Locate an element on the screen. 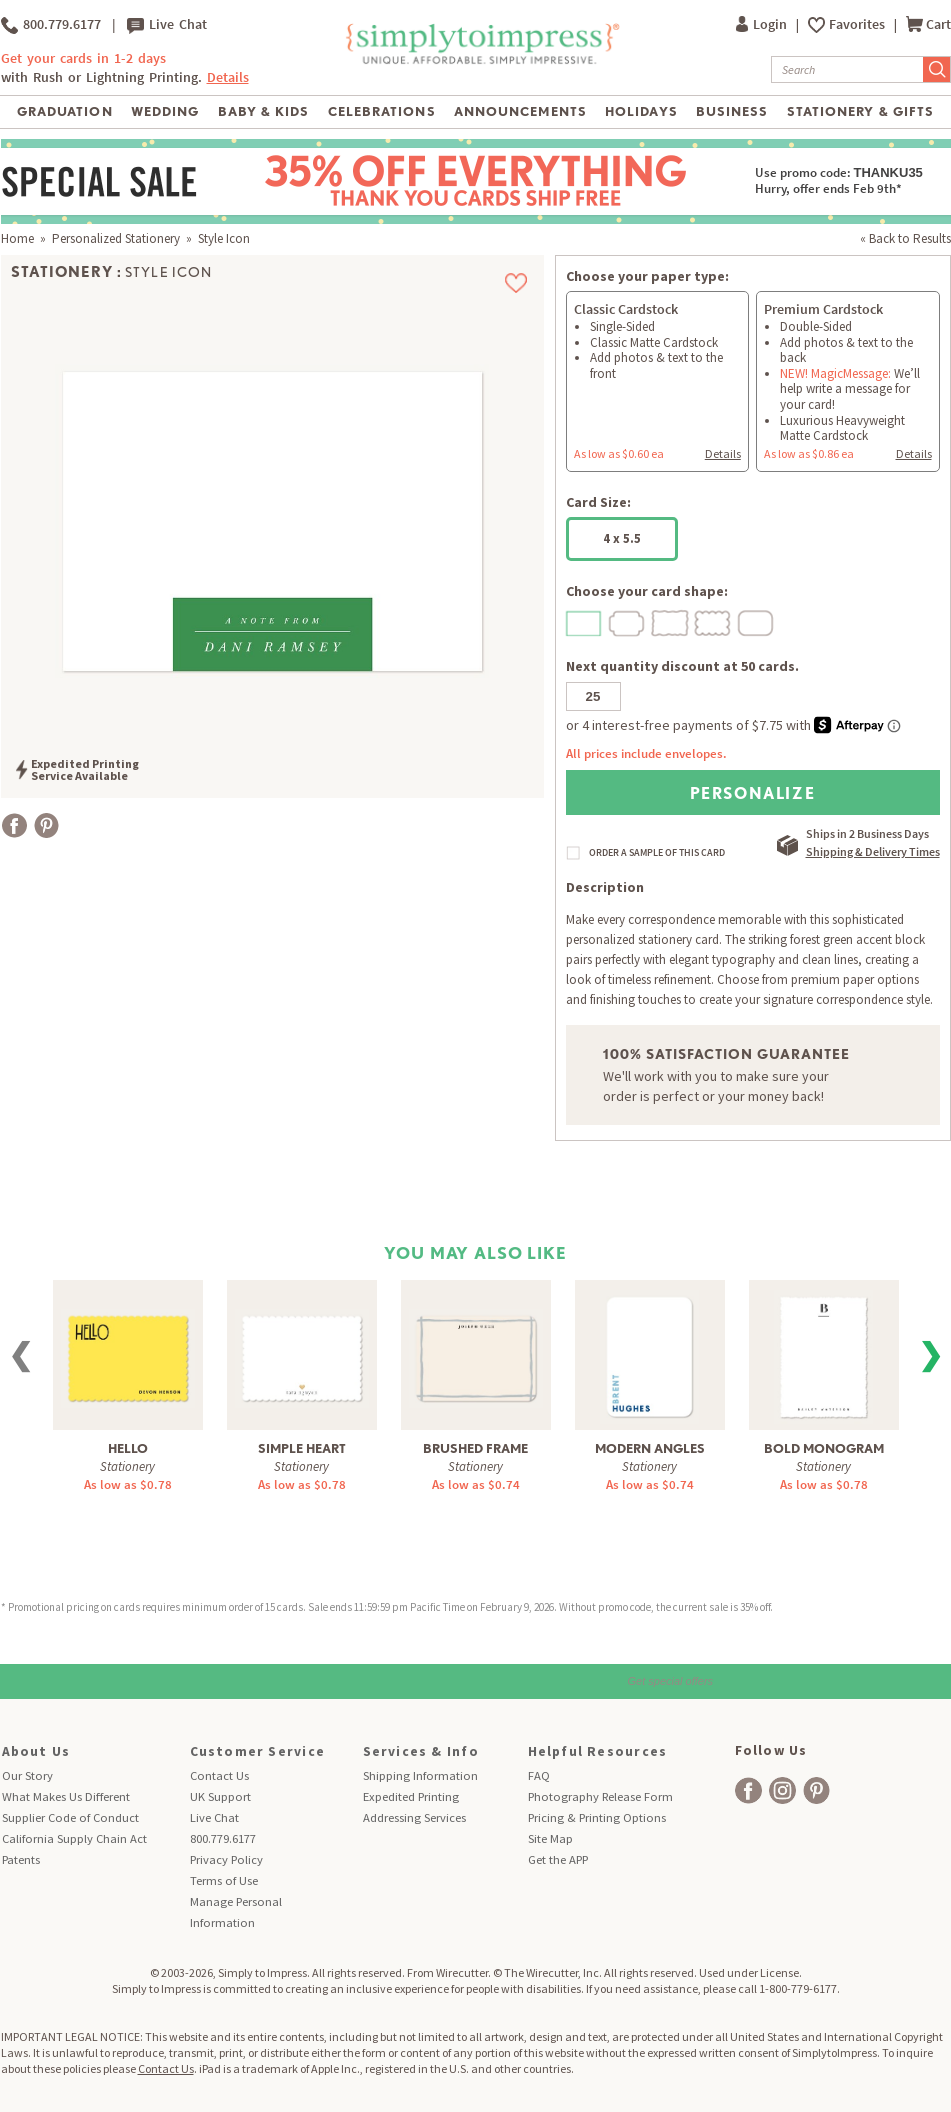 The height and width of the screenshot is (2112, 951). Pricing & Printing Options is located at coordinates (597, 1817).